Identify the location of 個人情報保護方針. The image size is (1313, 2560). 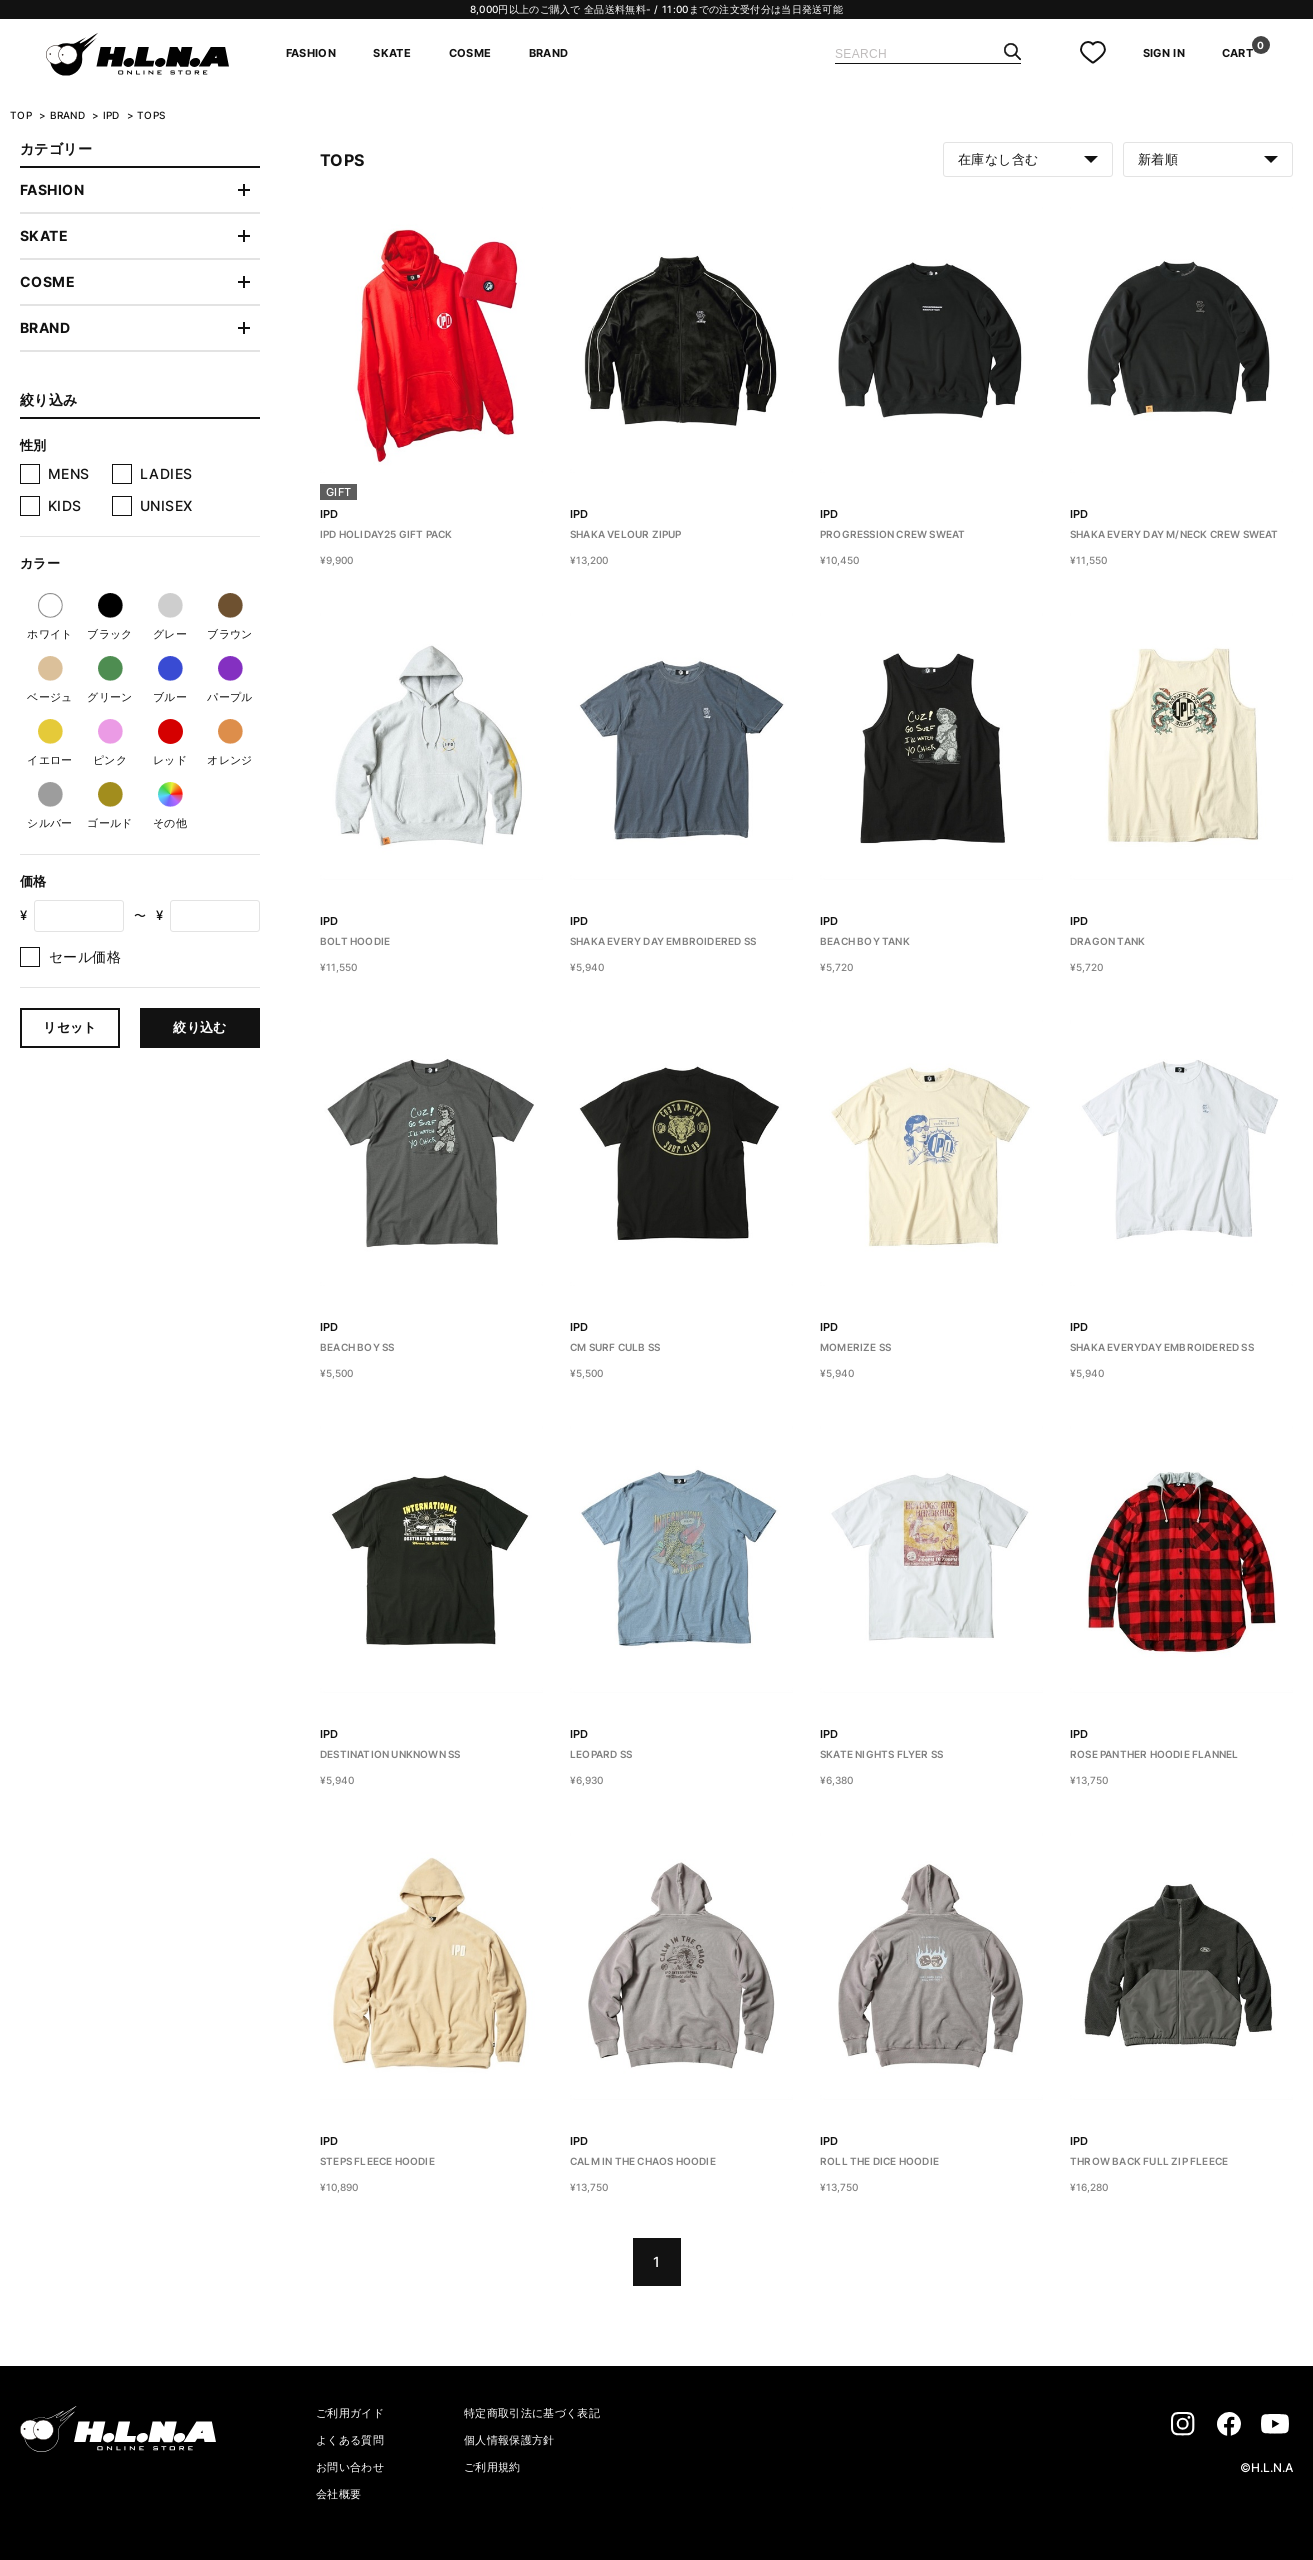
(509, 2440).